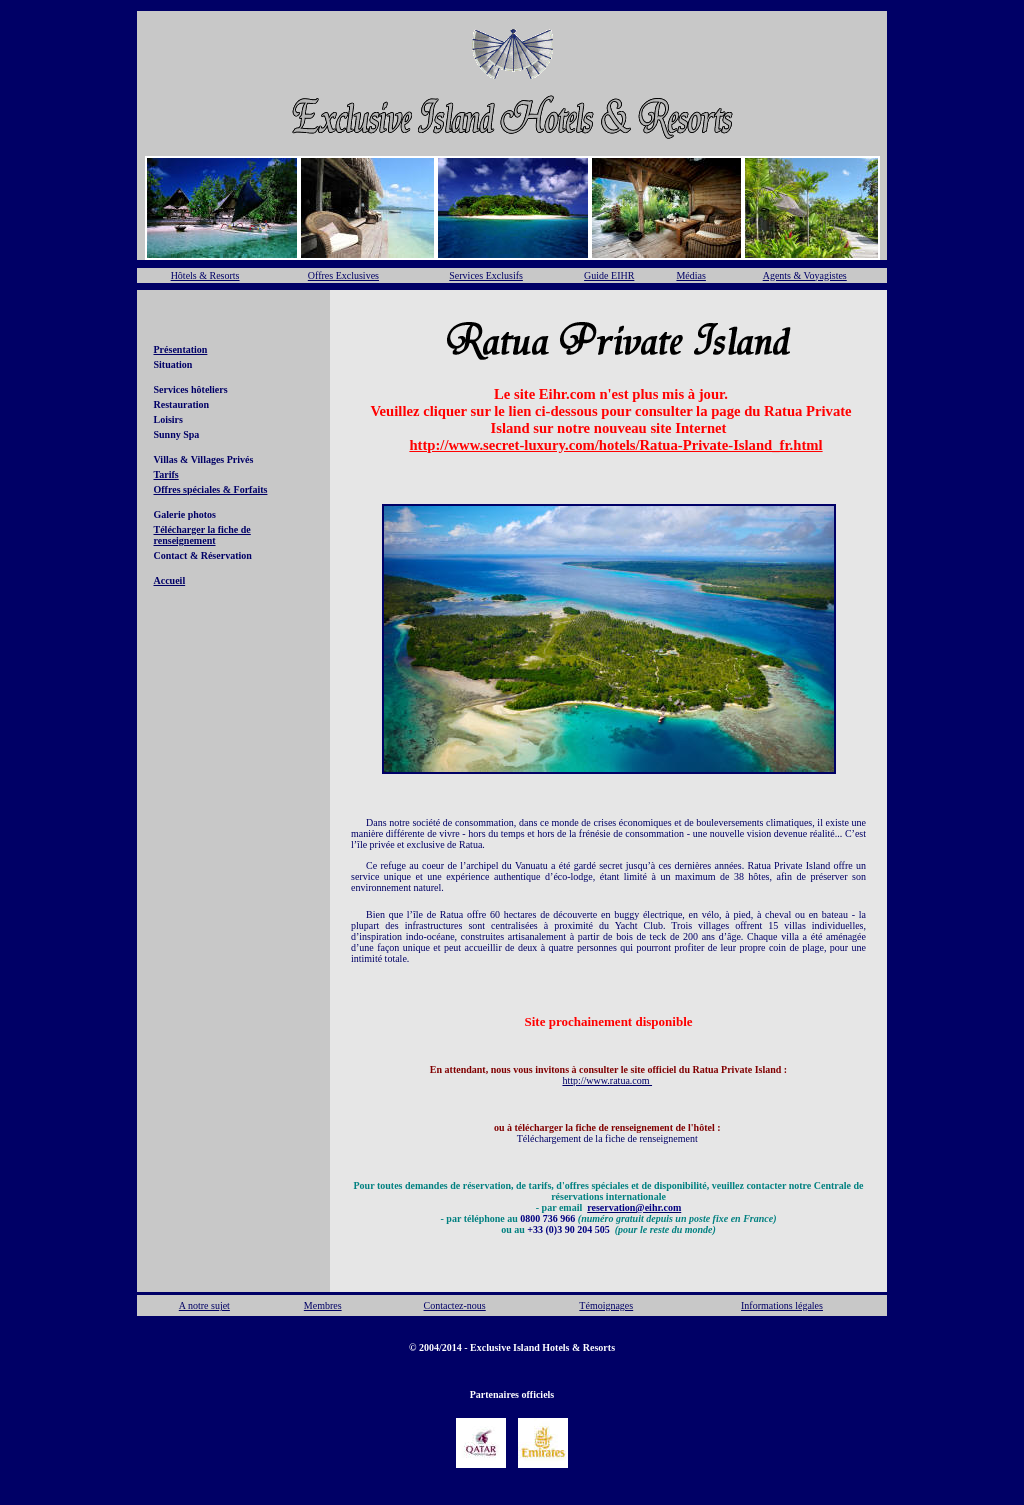 The width and height of the screenshot is (1024, 1505). Describe the element at coordinates (805, 275) in the screenshot. I see `Agents & Voyagistes` at that location.